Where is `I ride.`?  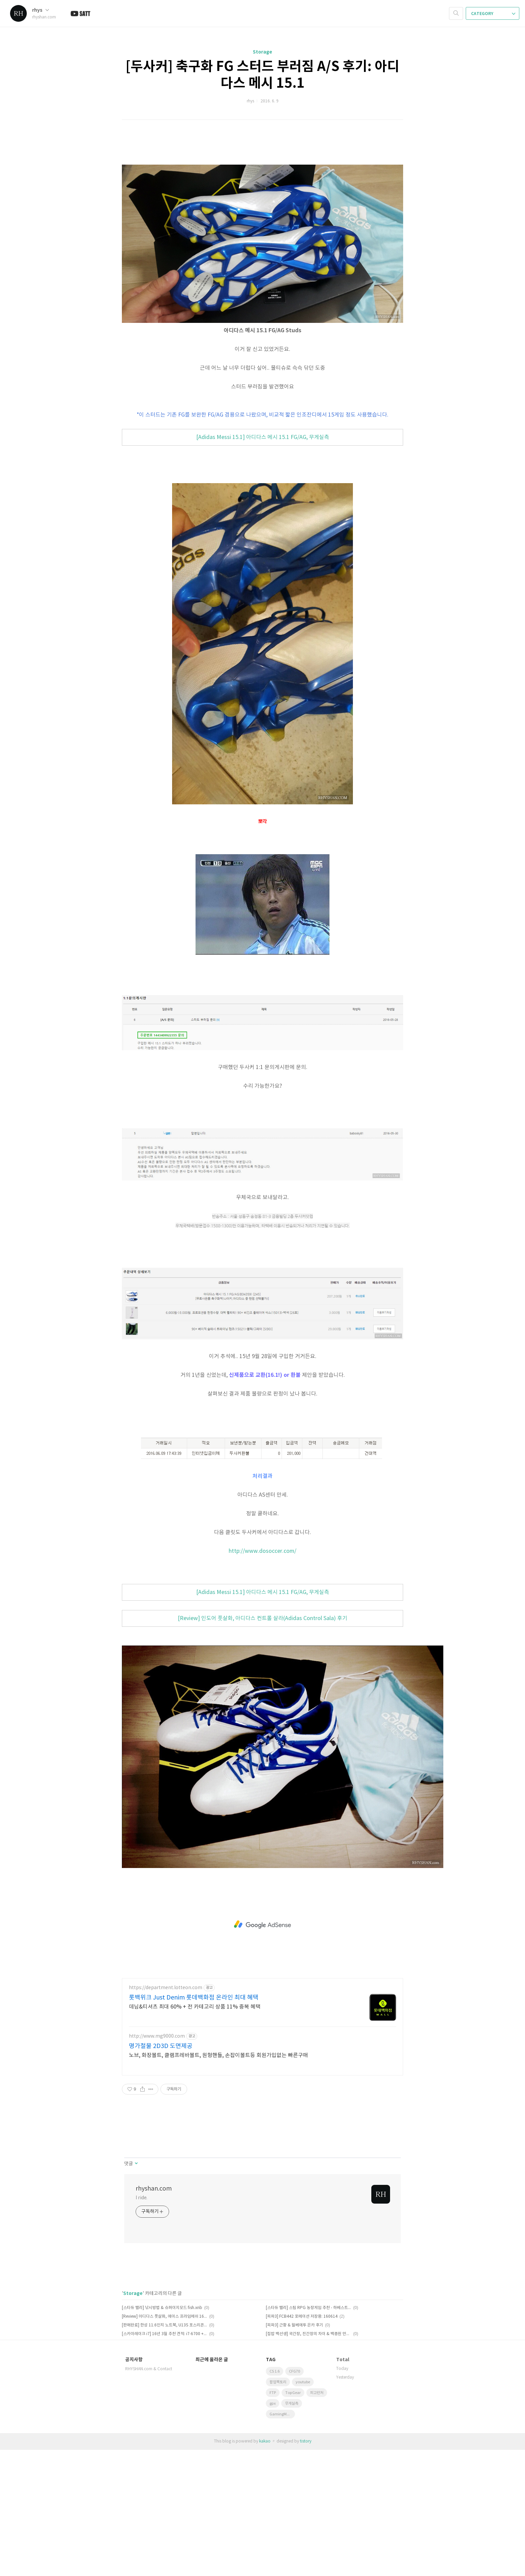 I ride. is located at coordinates (141, 2324).